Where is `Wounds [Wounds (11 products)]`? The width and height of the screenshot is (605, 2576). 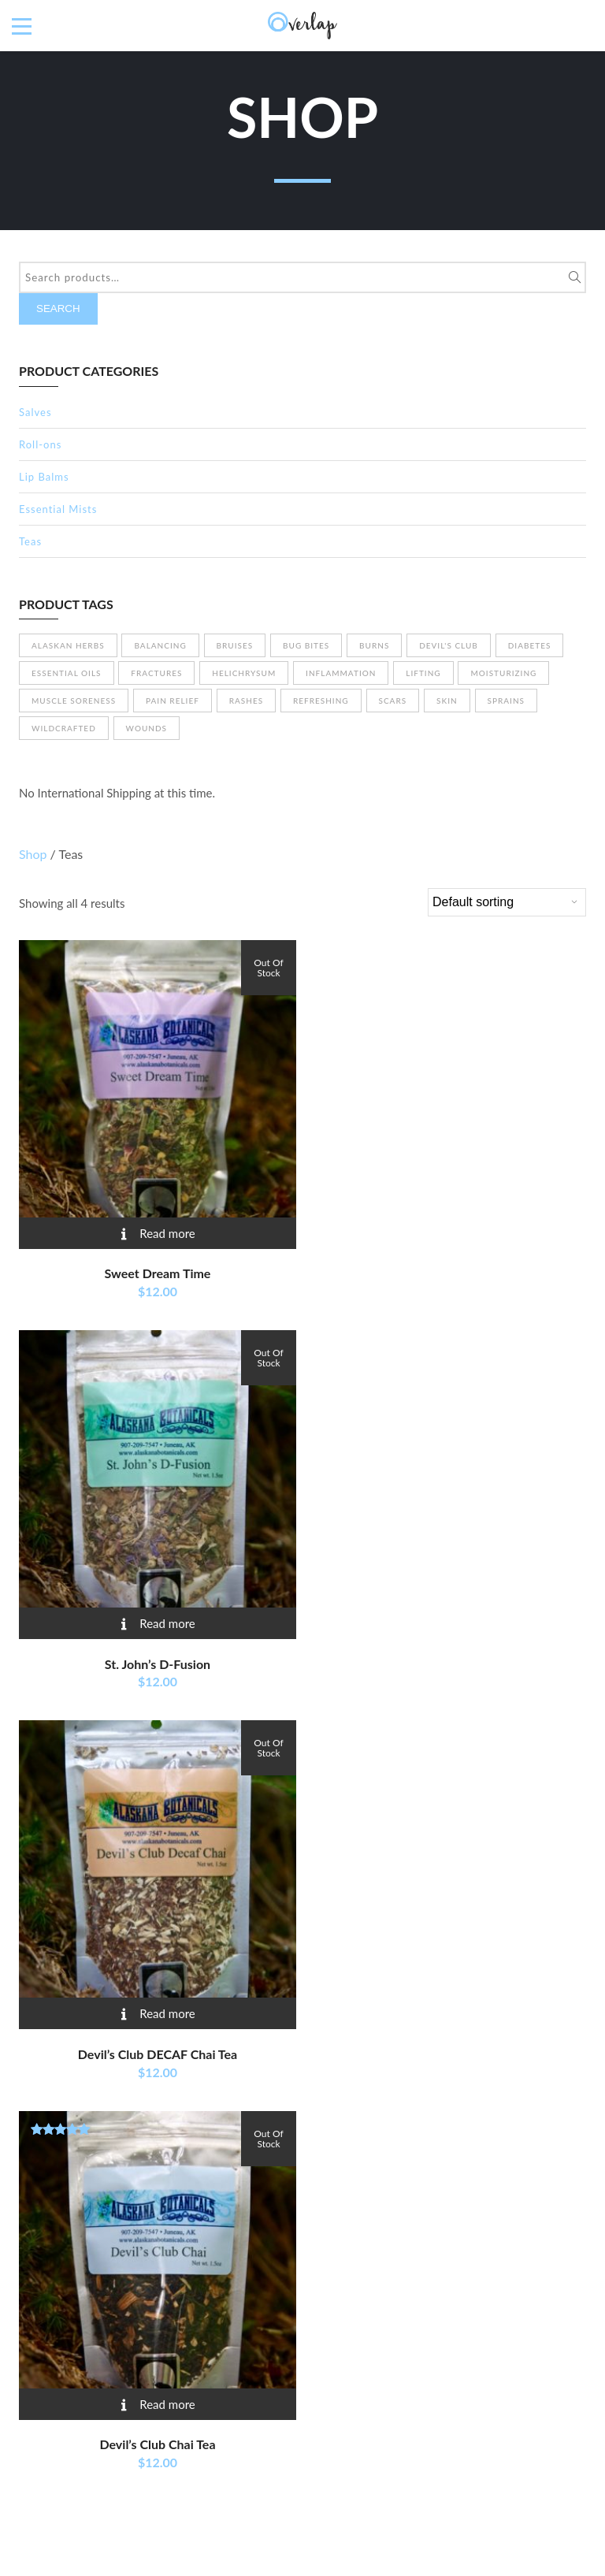 Wounds [Wounds (11 products)] is located at coordinates (146, 728).